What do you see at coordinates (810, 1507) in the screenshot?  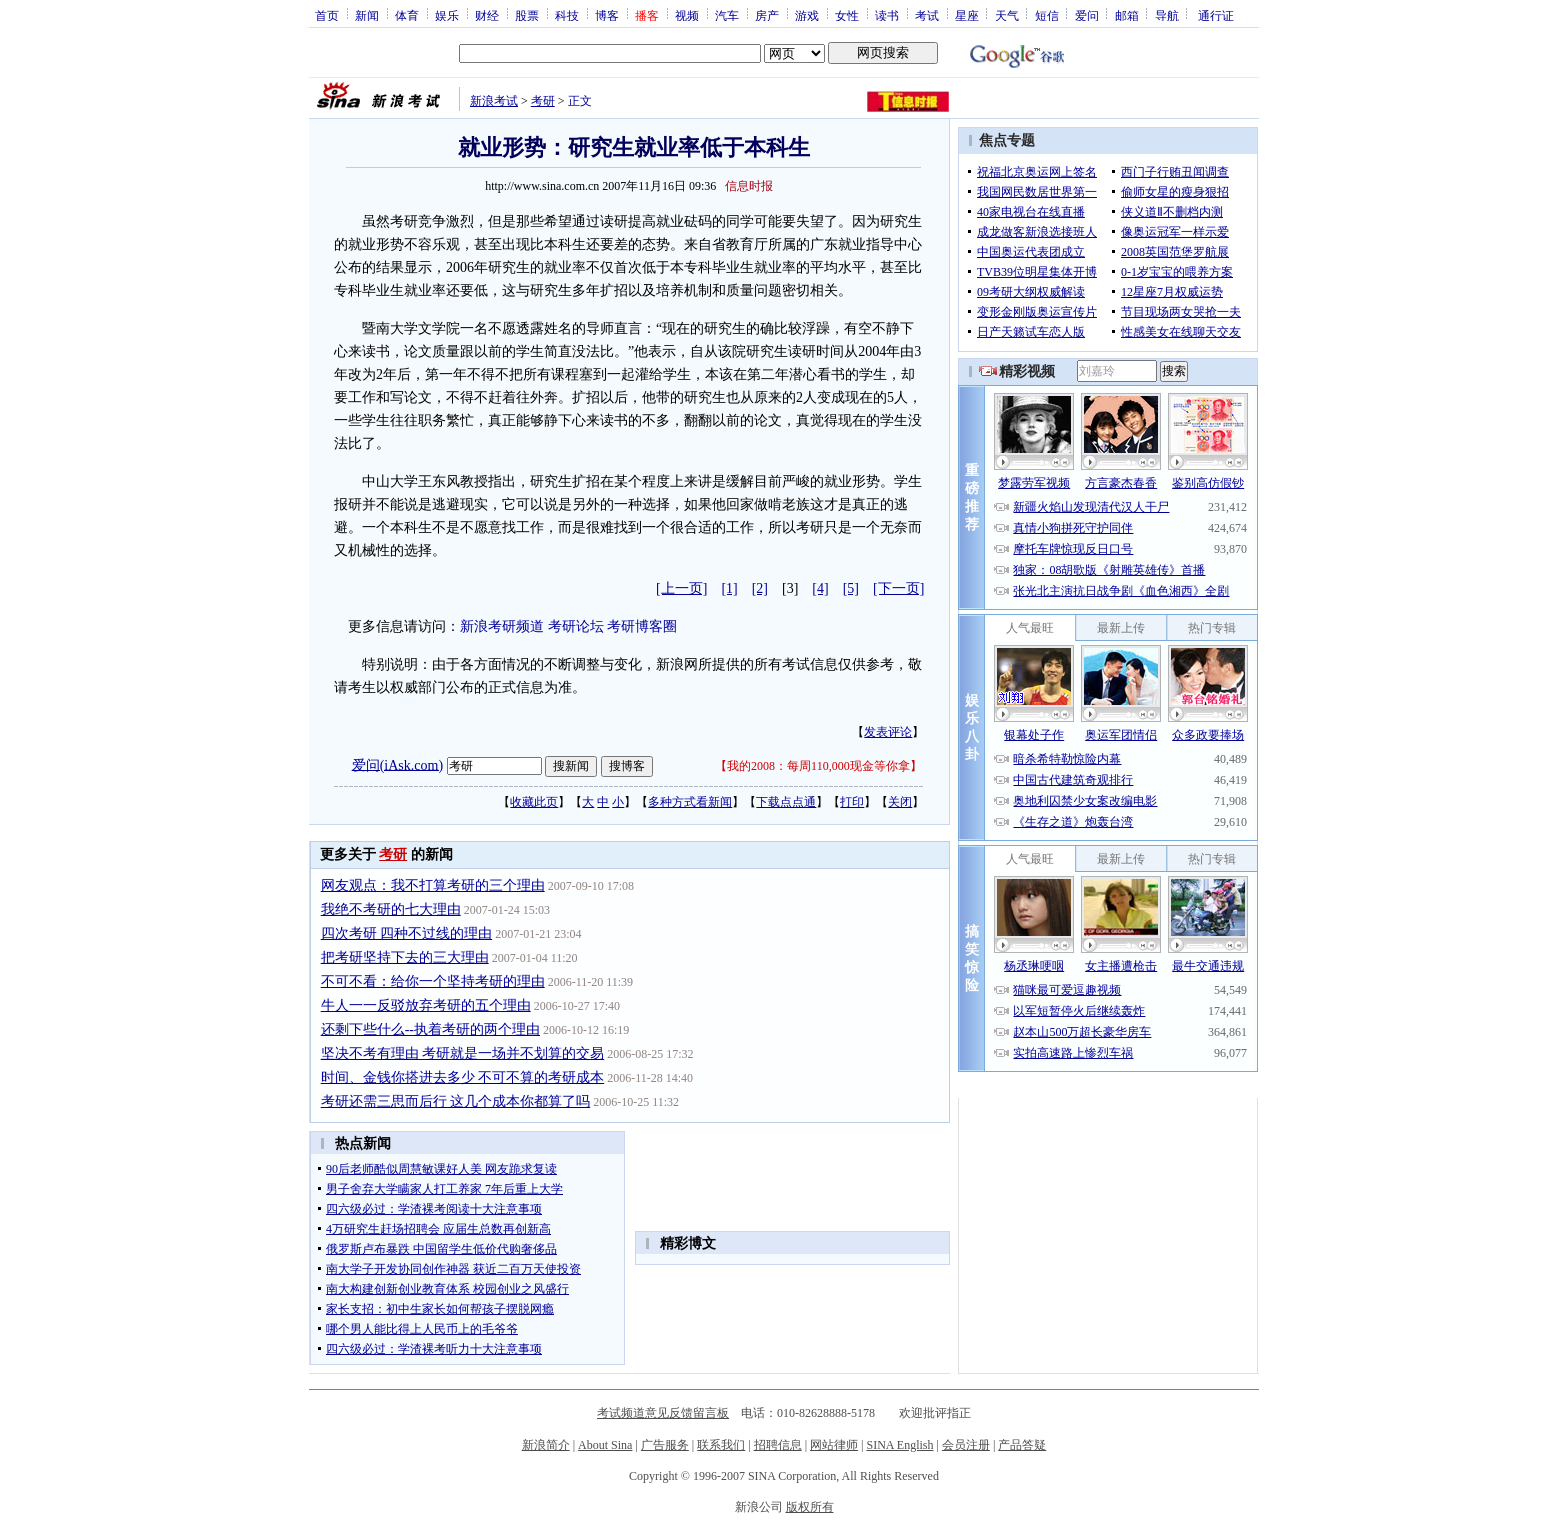 I see `版权所有` at bounding box center [810, 1507].